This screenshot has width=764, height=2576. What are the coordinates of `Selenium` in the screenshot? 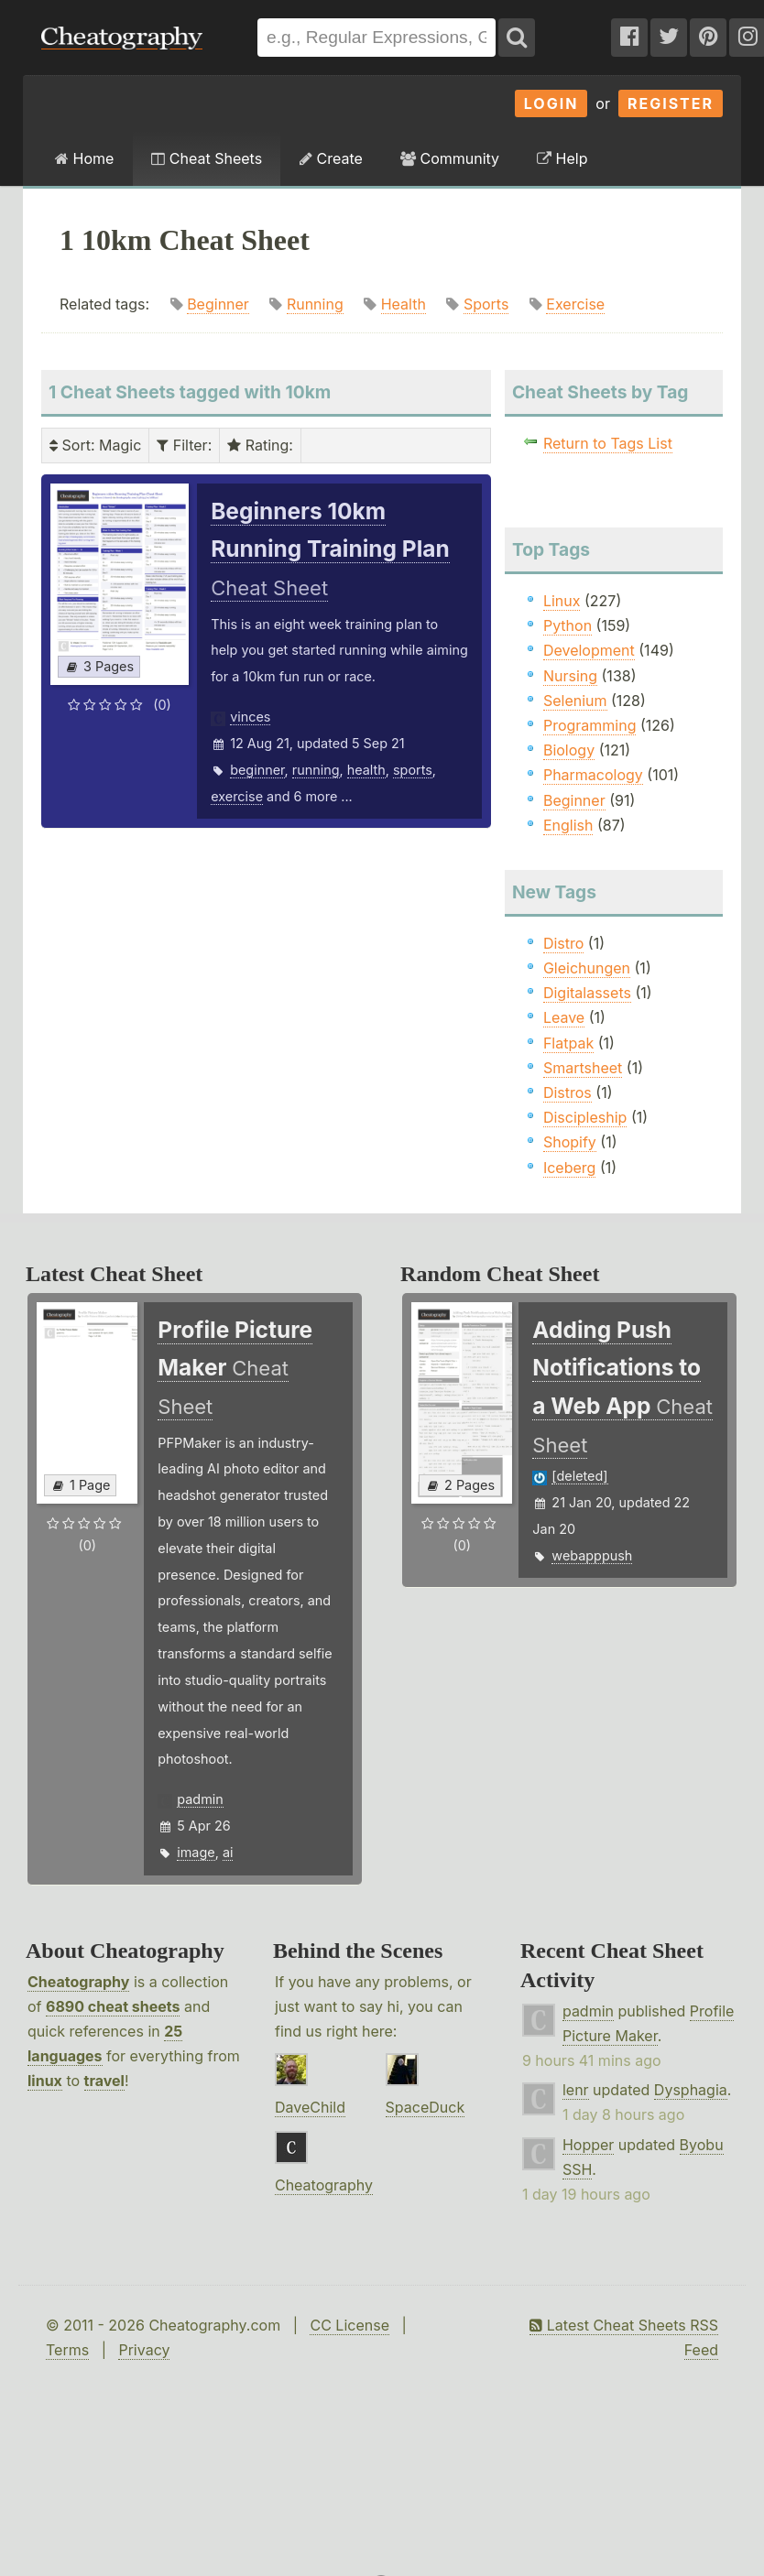 It's located at (575, 700).